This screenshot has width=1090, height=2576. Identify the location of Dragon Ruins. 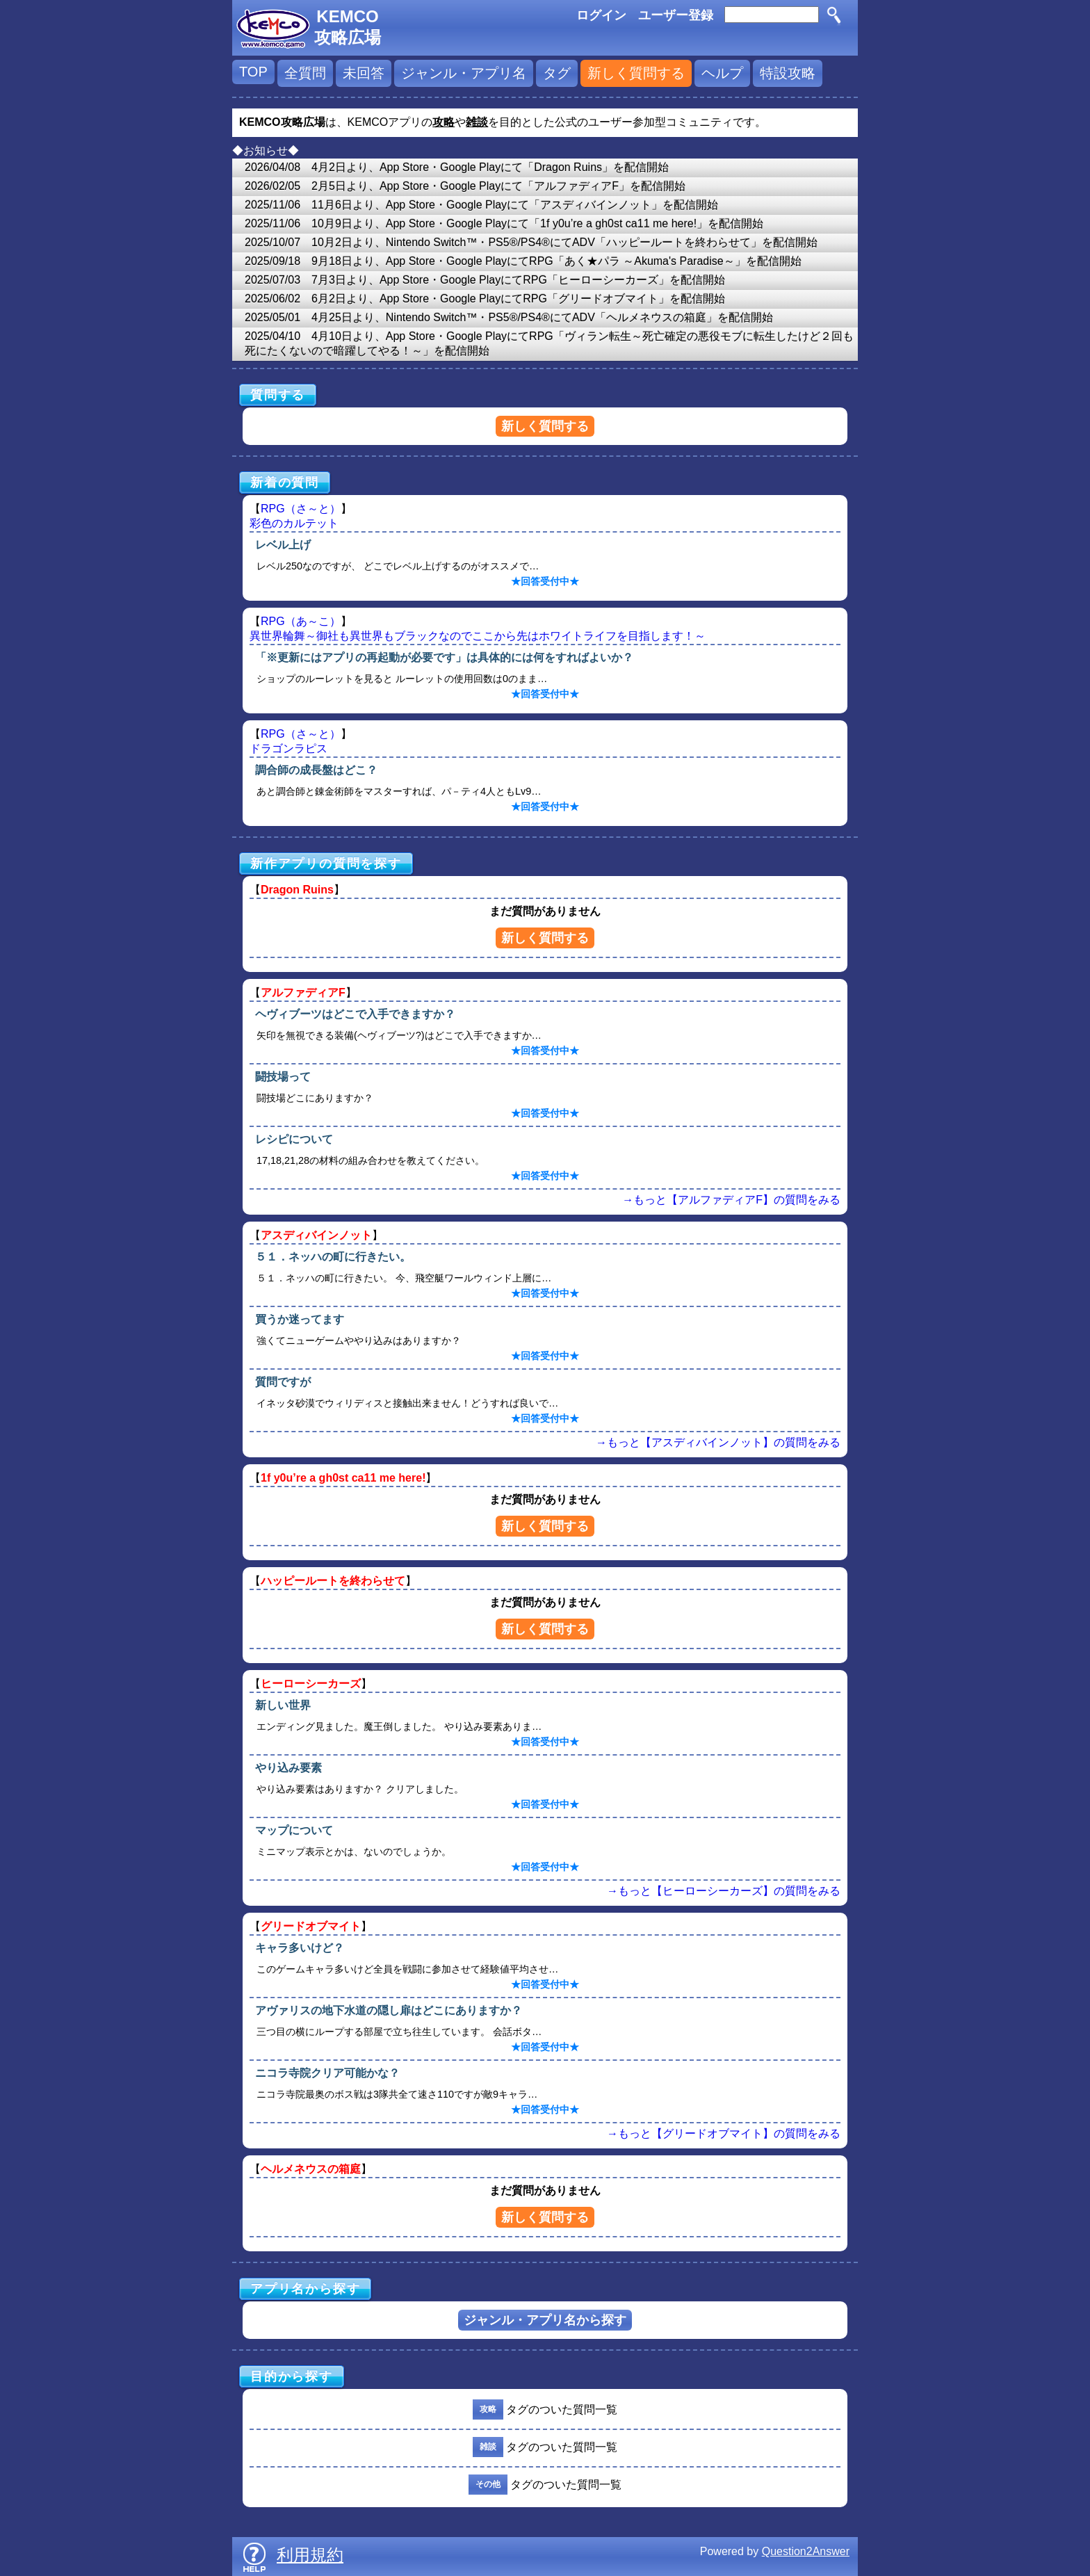
(297, 890).